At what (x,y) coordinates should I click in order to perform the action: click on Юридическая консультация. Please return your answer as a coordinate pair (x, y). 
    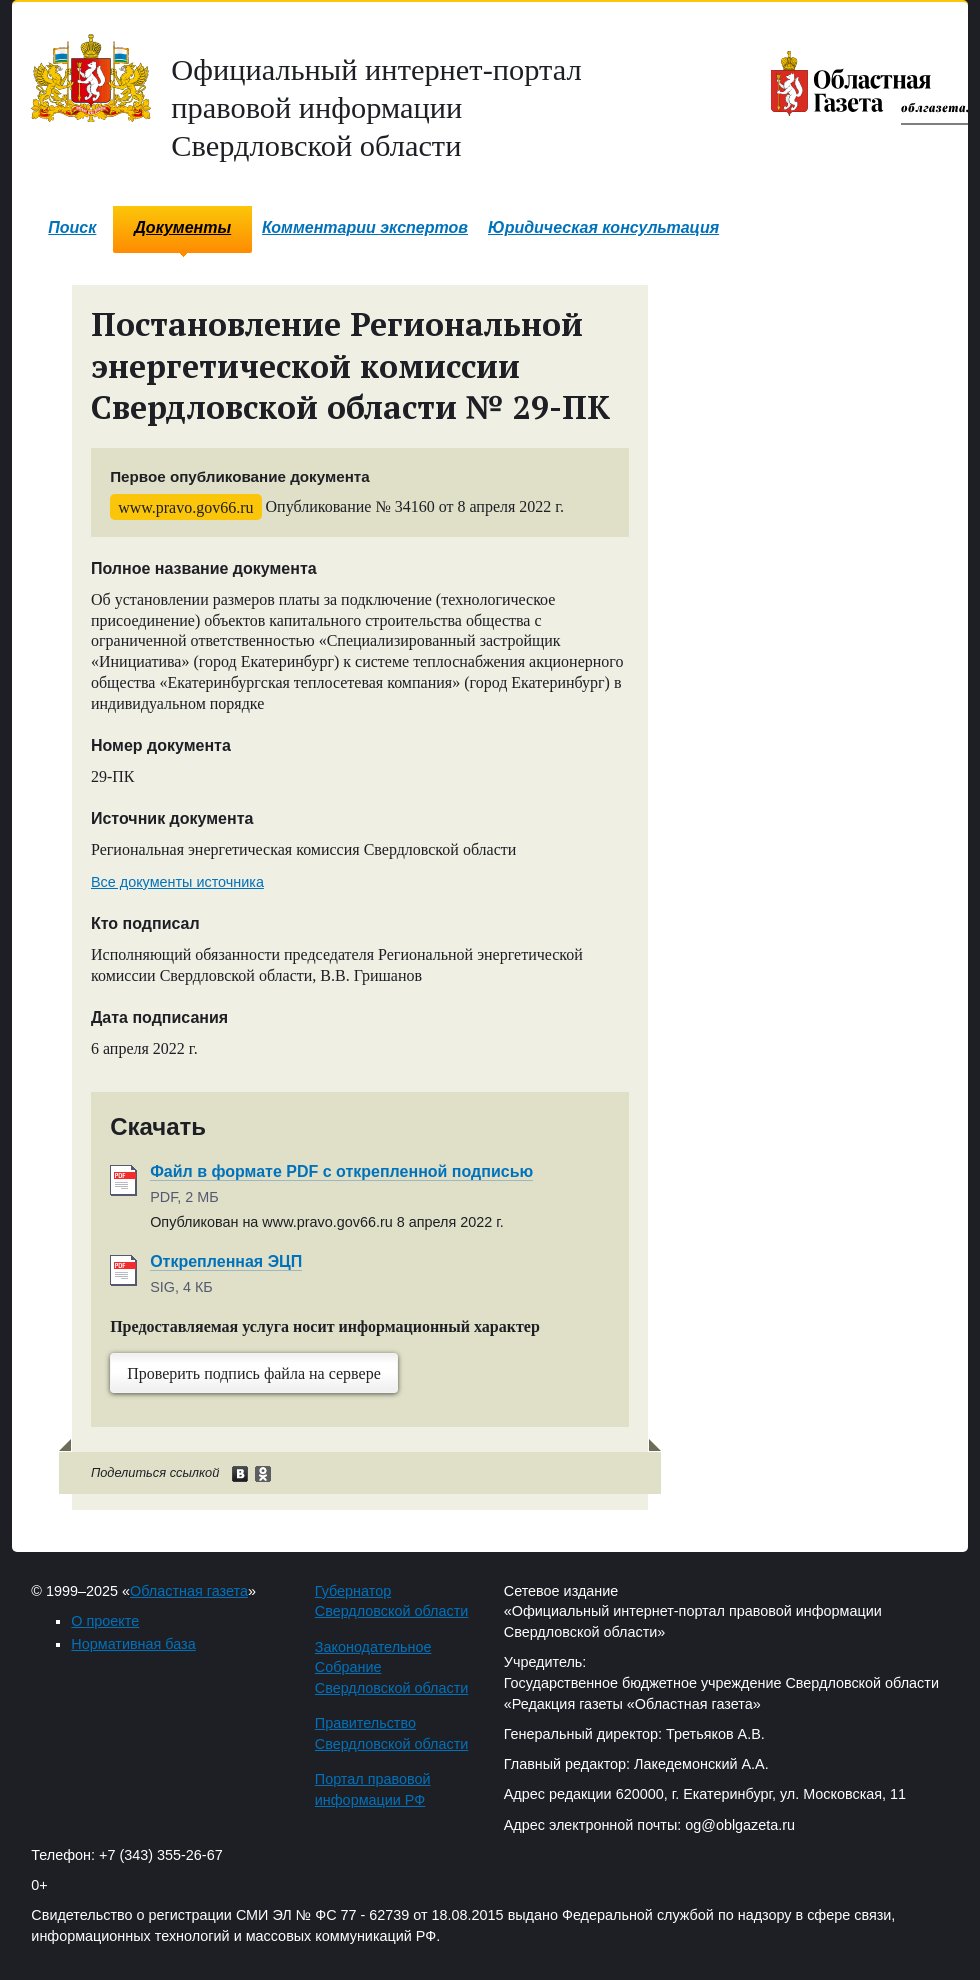
    Looking at the image, I should click on (603, 227).